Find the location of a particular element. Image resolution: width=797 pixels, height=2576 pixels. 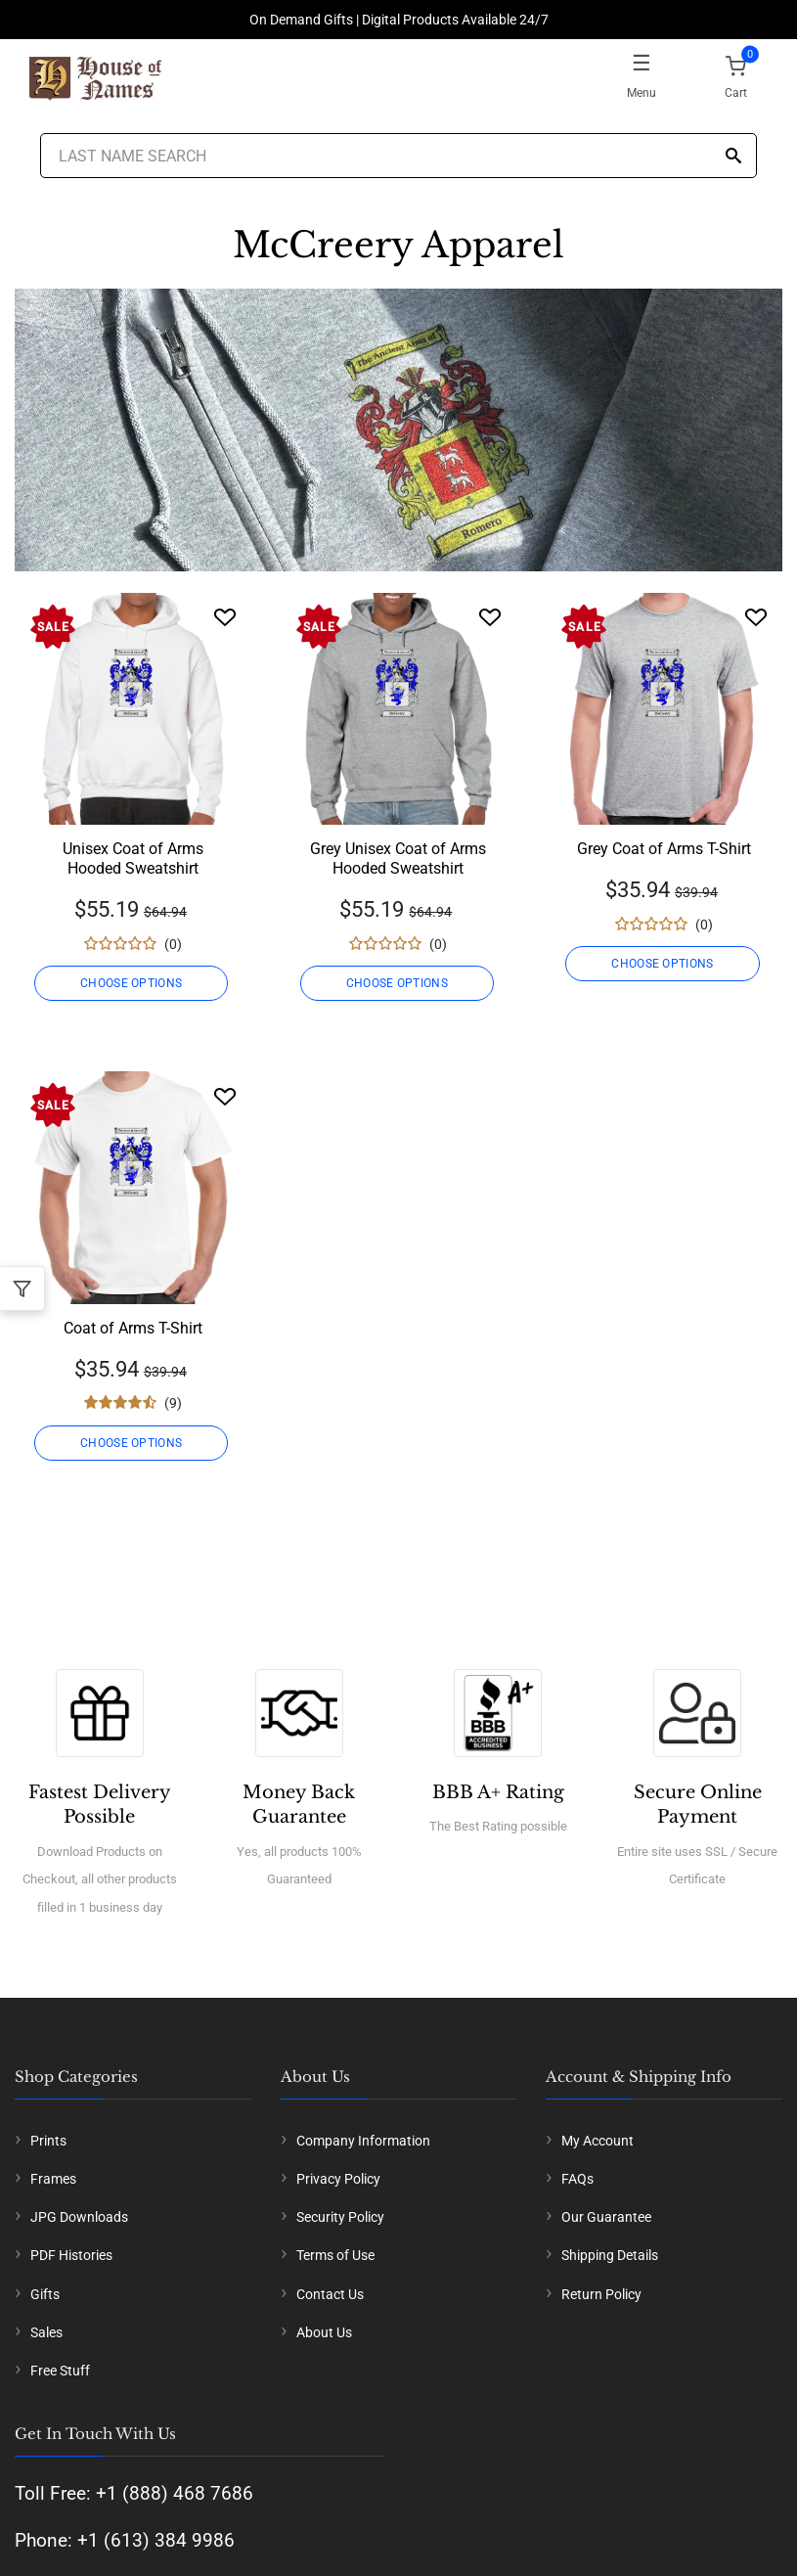

Shipping Details is located at coordinates (609, 2255).